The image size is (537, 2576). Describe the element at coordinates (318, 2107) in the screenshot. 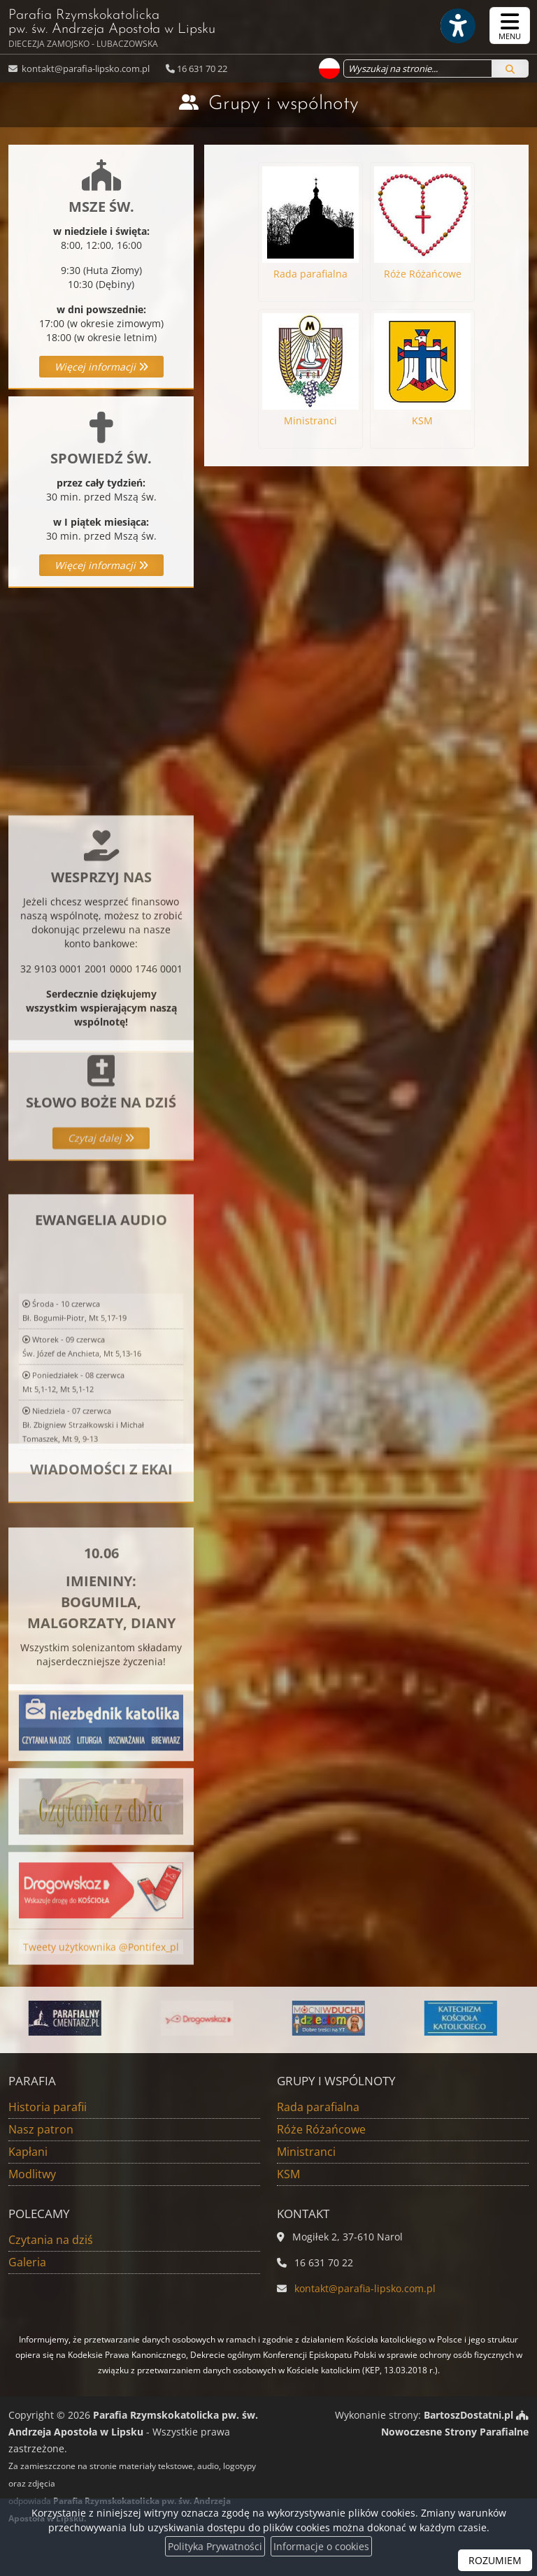

I see `Rada parafialna` at that location.